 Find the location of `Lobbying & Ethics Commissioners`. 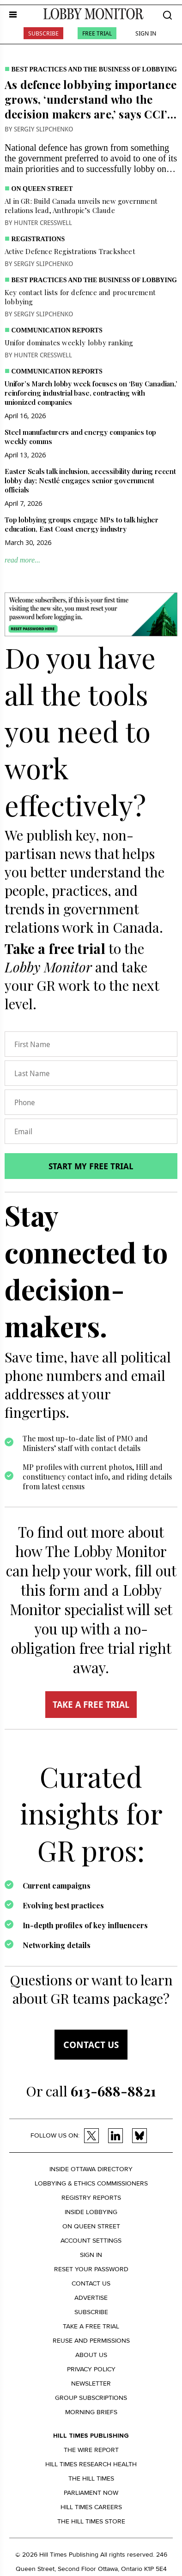

Lobbying & Ethics Commissioners is located at coordinates (91, 2183).